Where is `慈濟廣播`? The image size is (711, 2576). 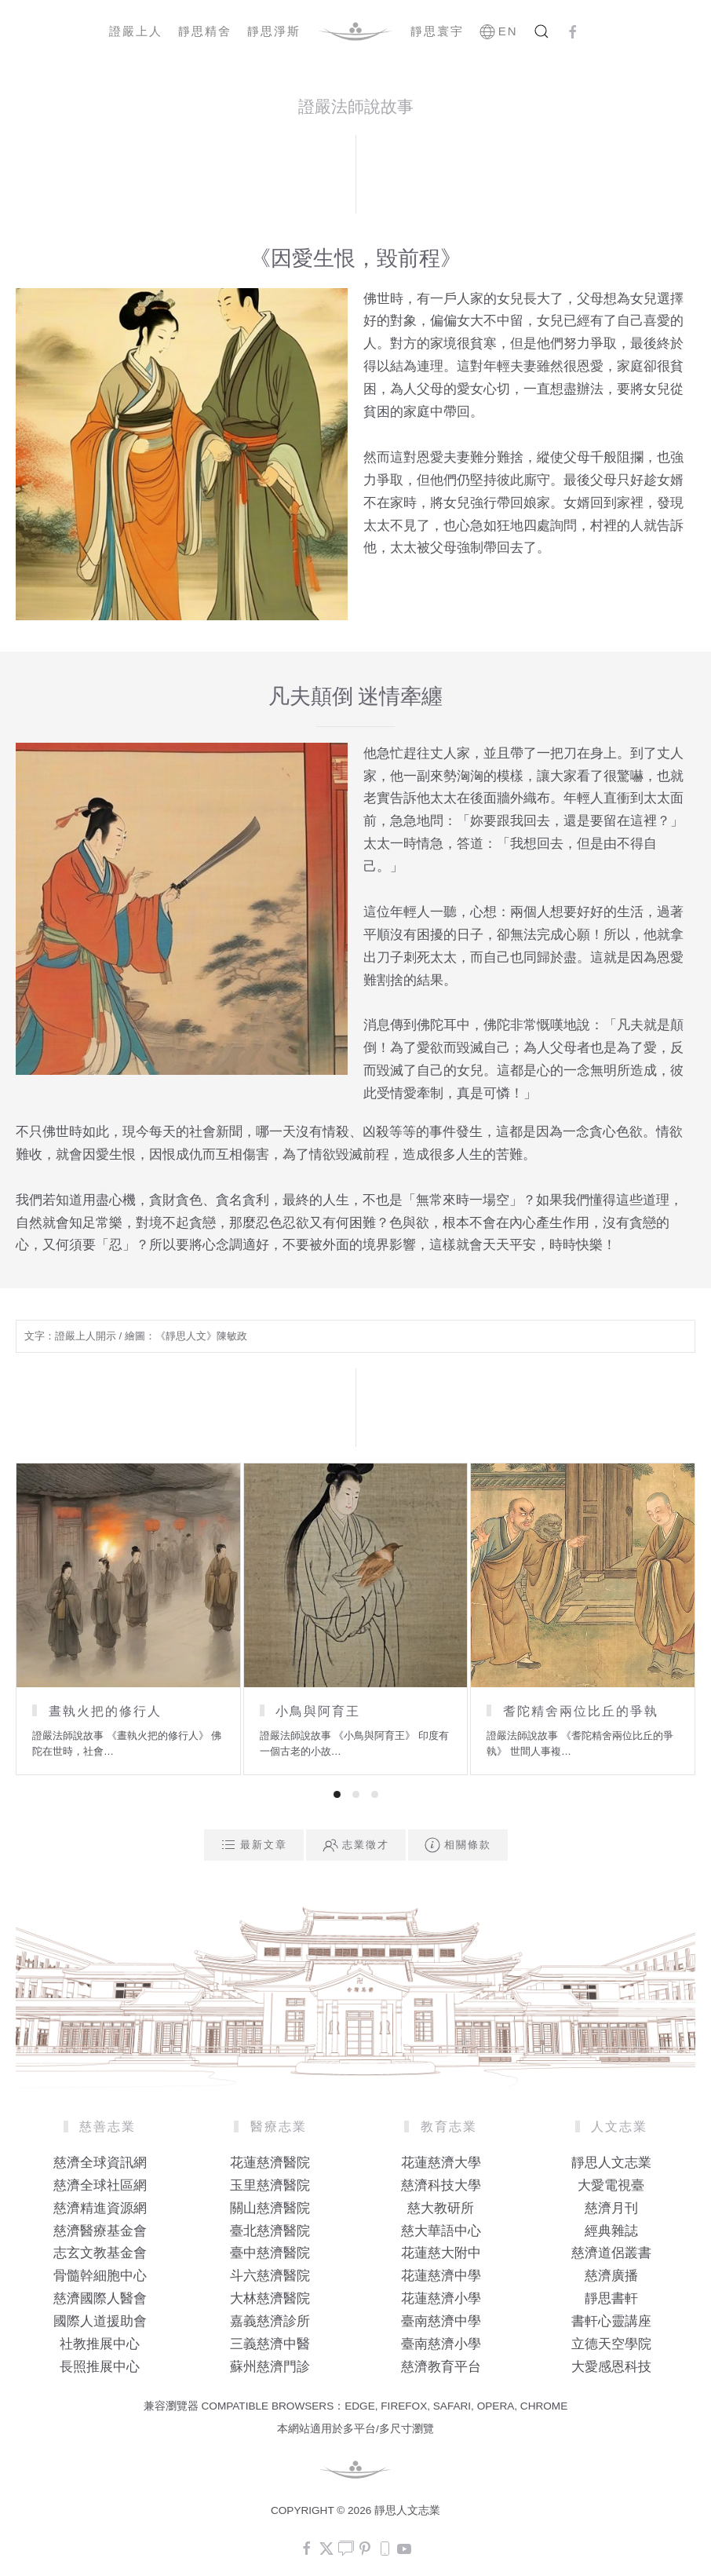
慈濟廣播 is located at coordinates (611, 2275).